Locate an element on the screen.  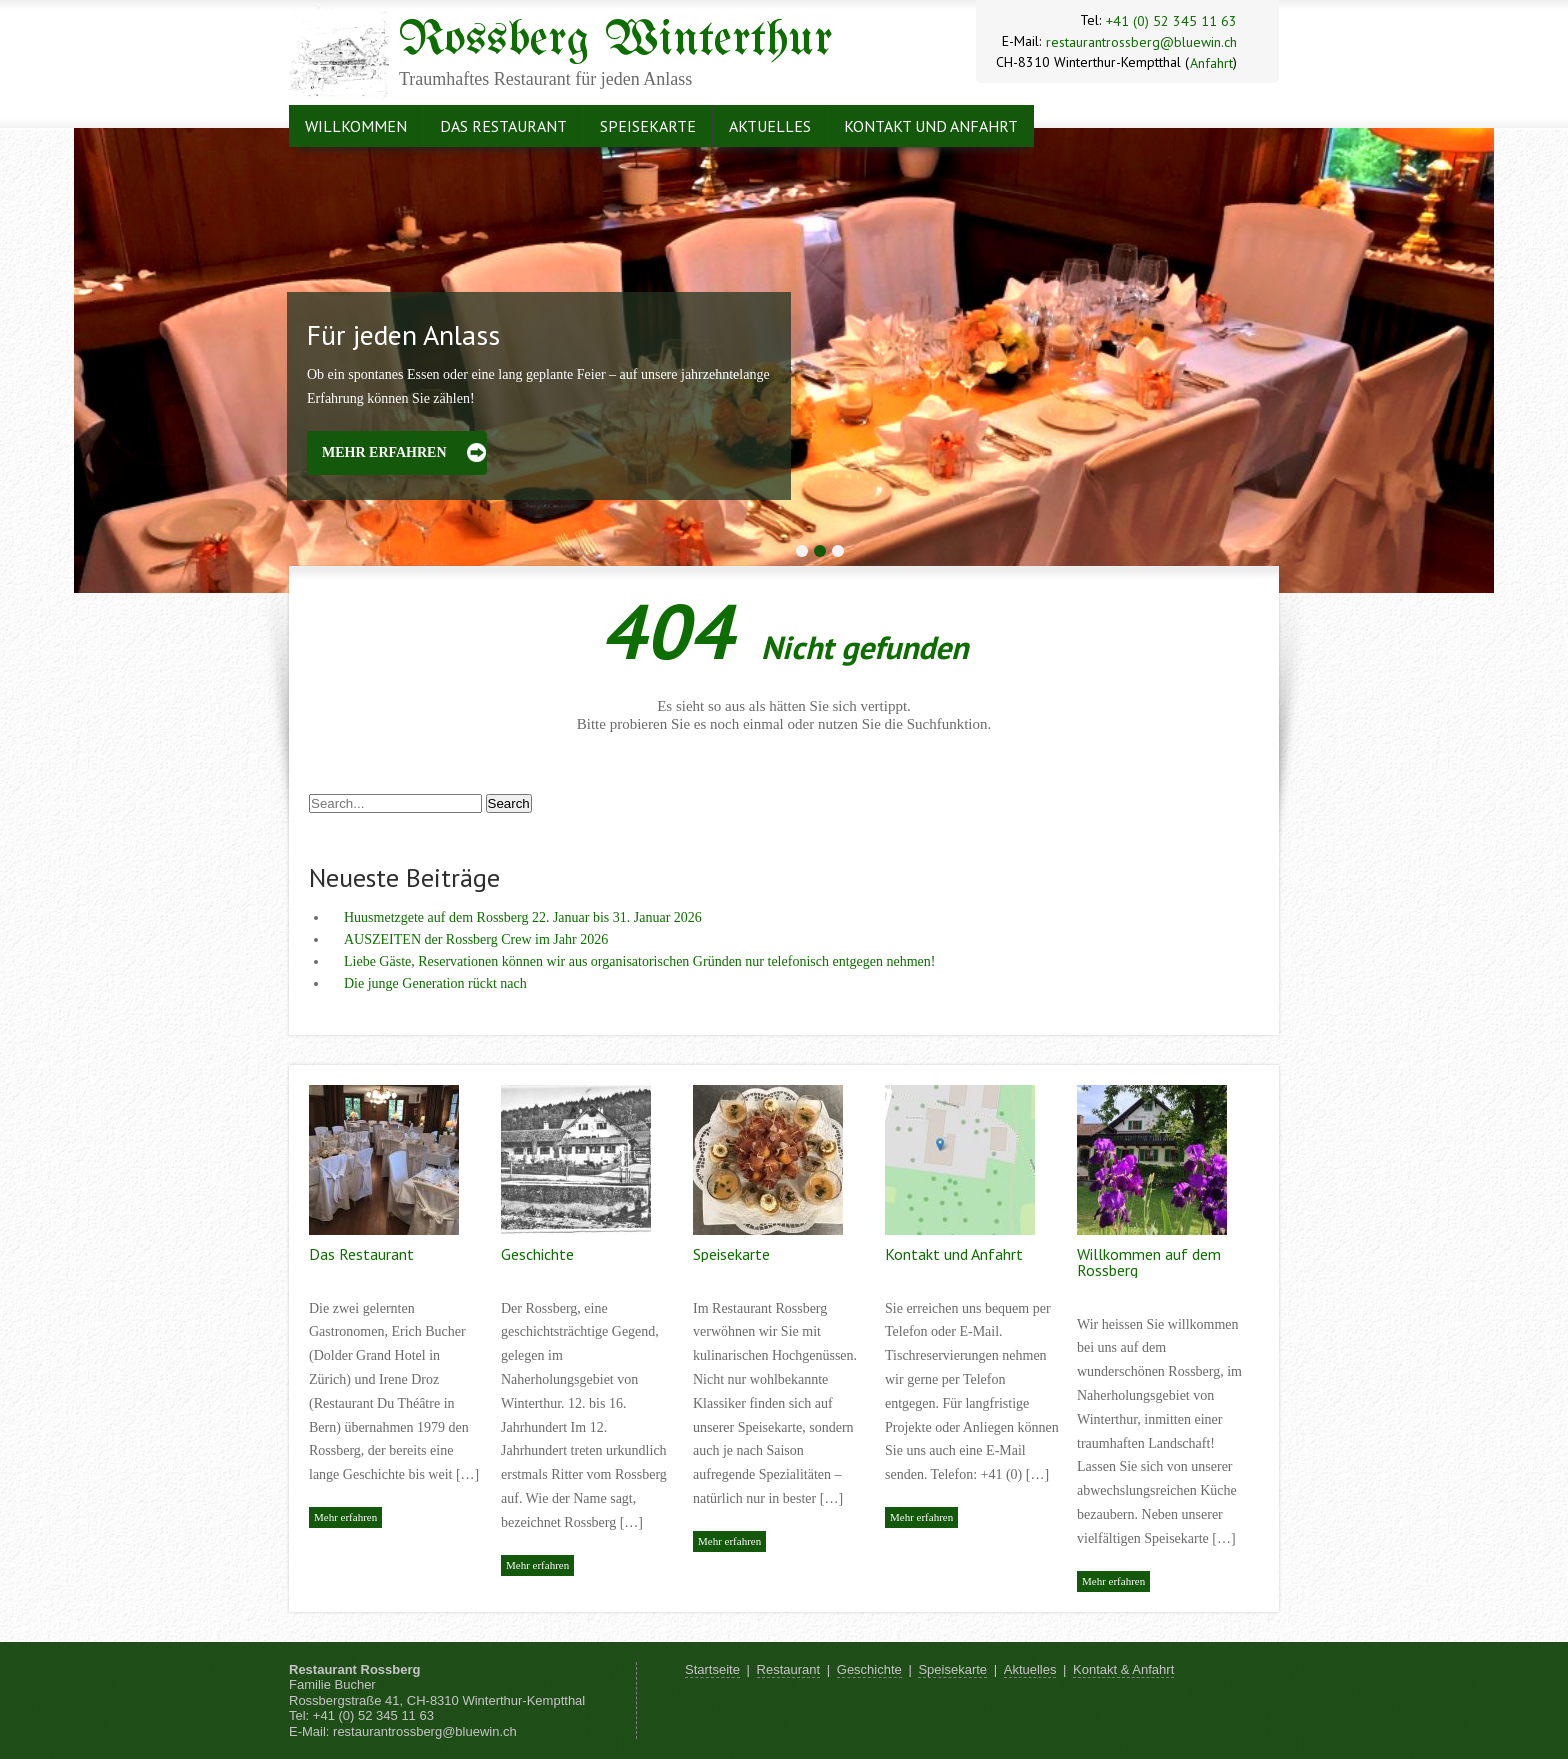
Geschichte is located at coordinates (537, 1254).